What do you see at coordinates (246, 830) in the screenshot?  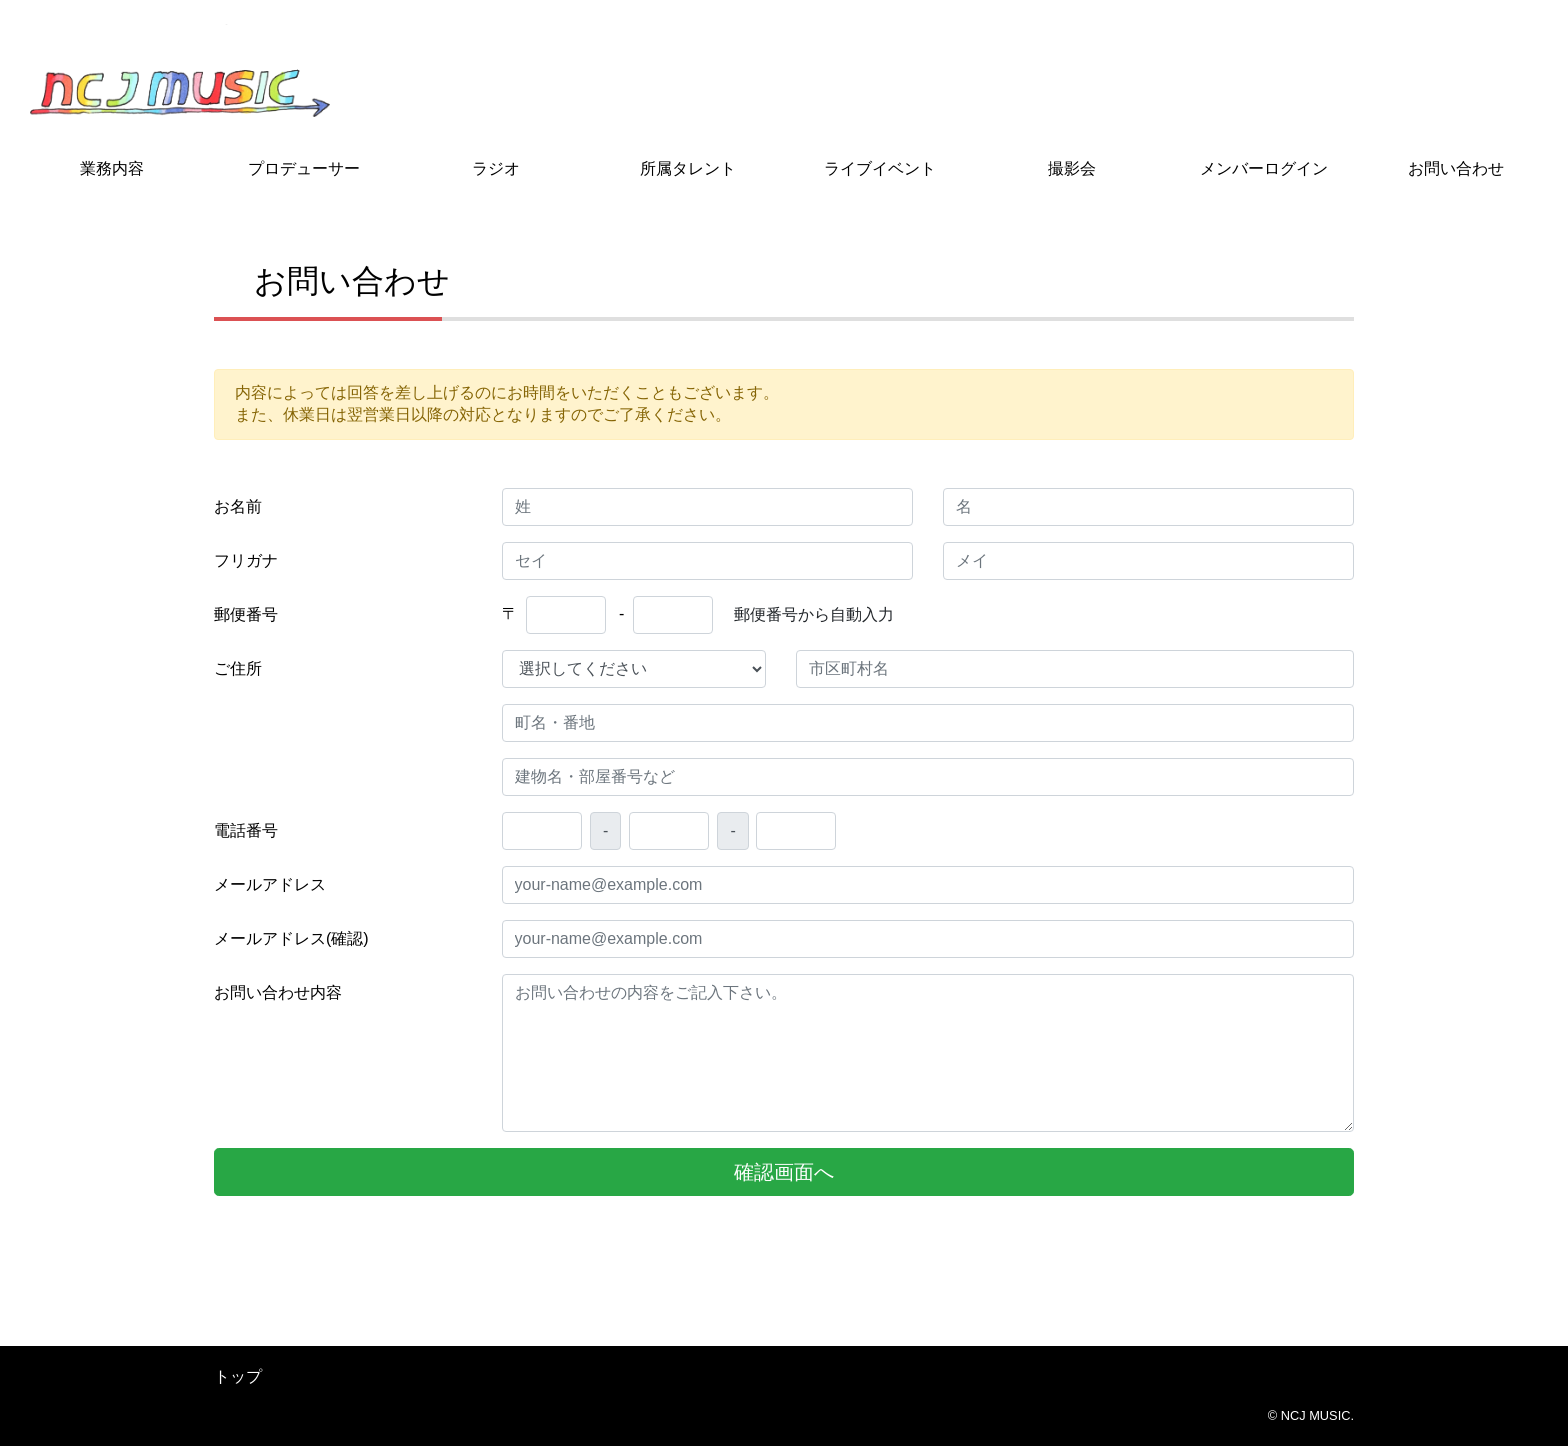 I see `電話番号` at bounding box center [246, 830].